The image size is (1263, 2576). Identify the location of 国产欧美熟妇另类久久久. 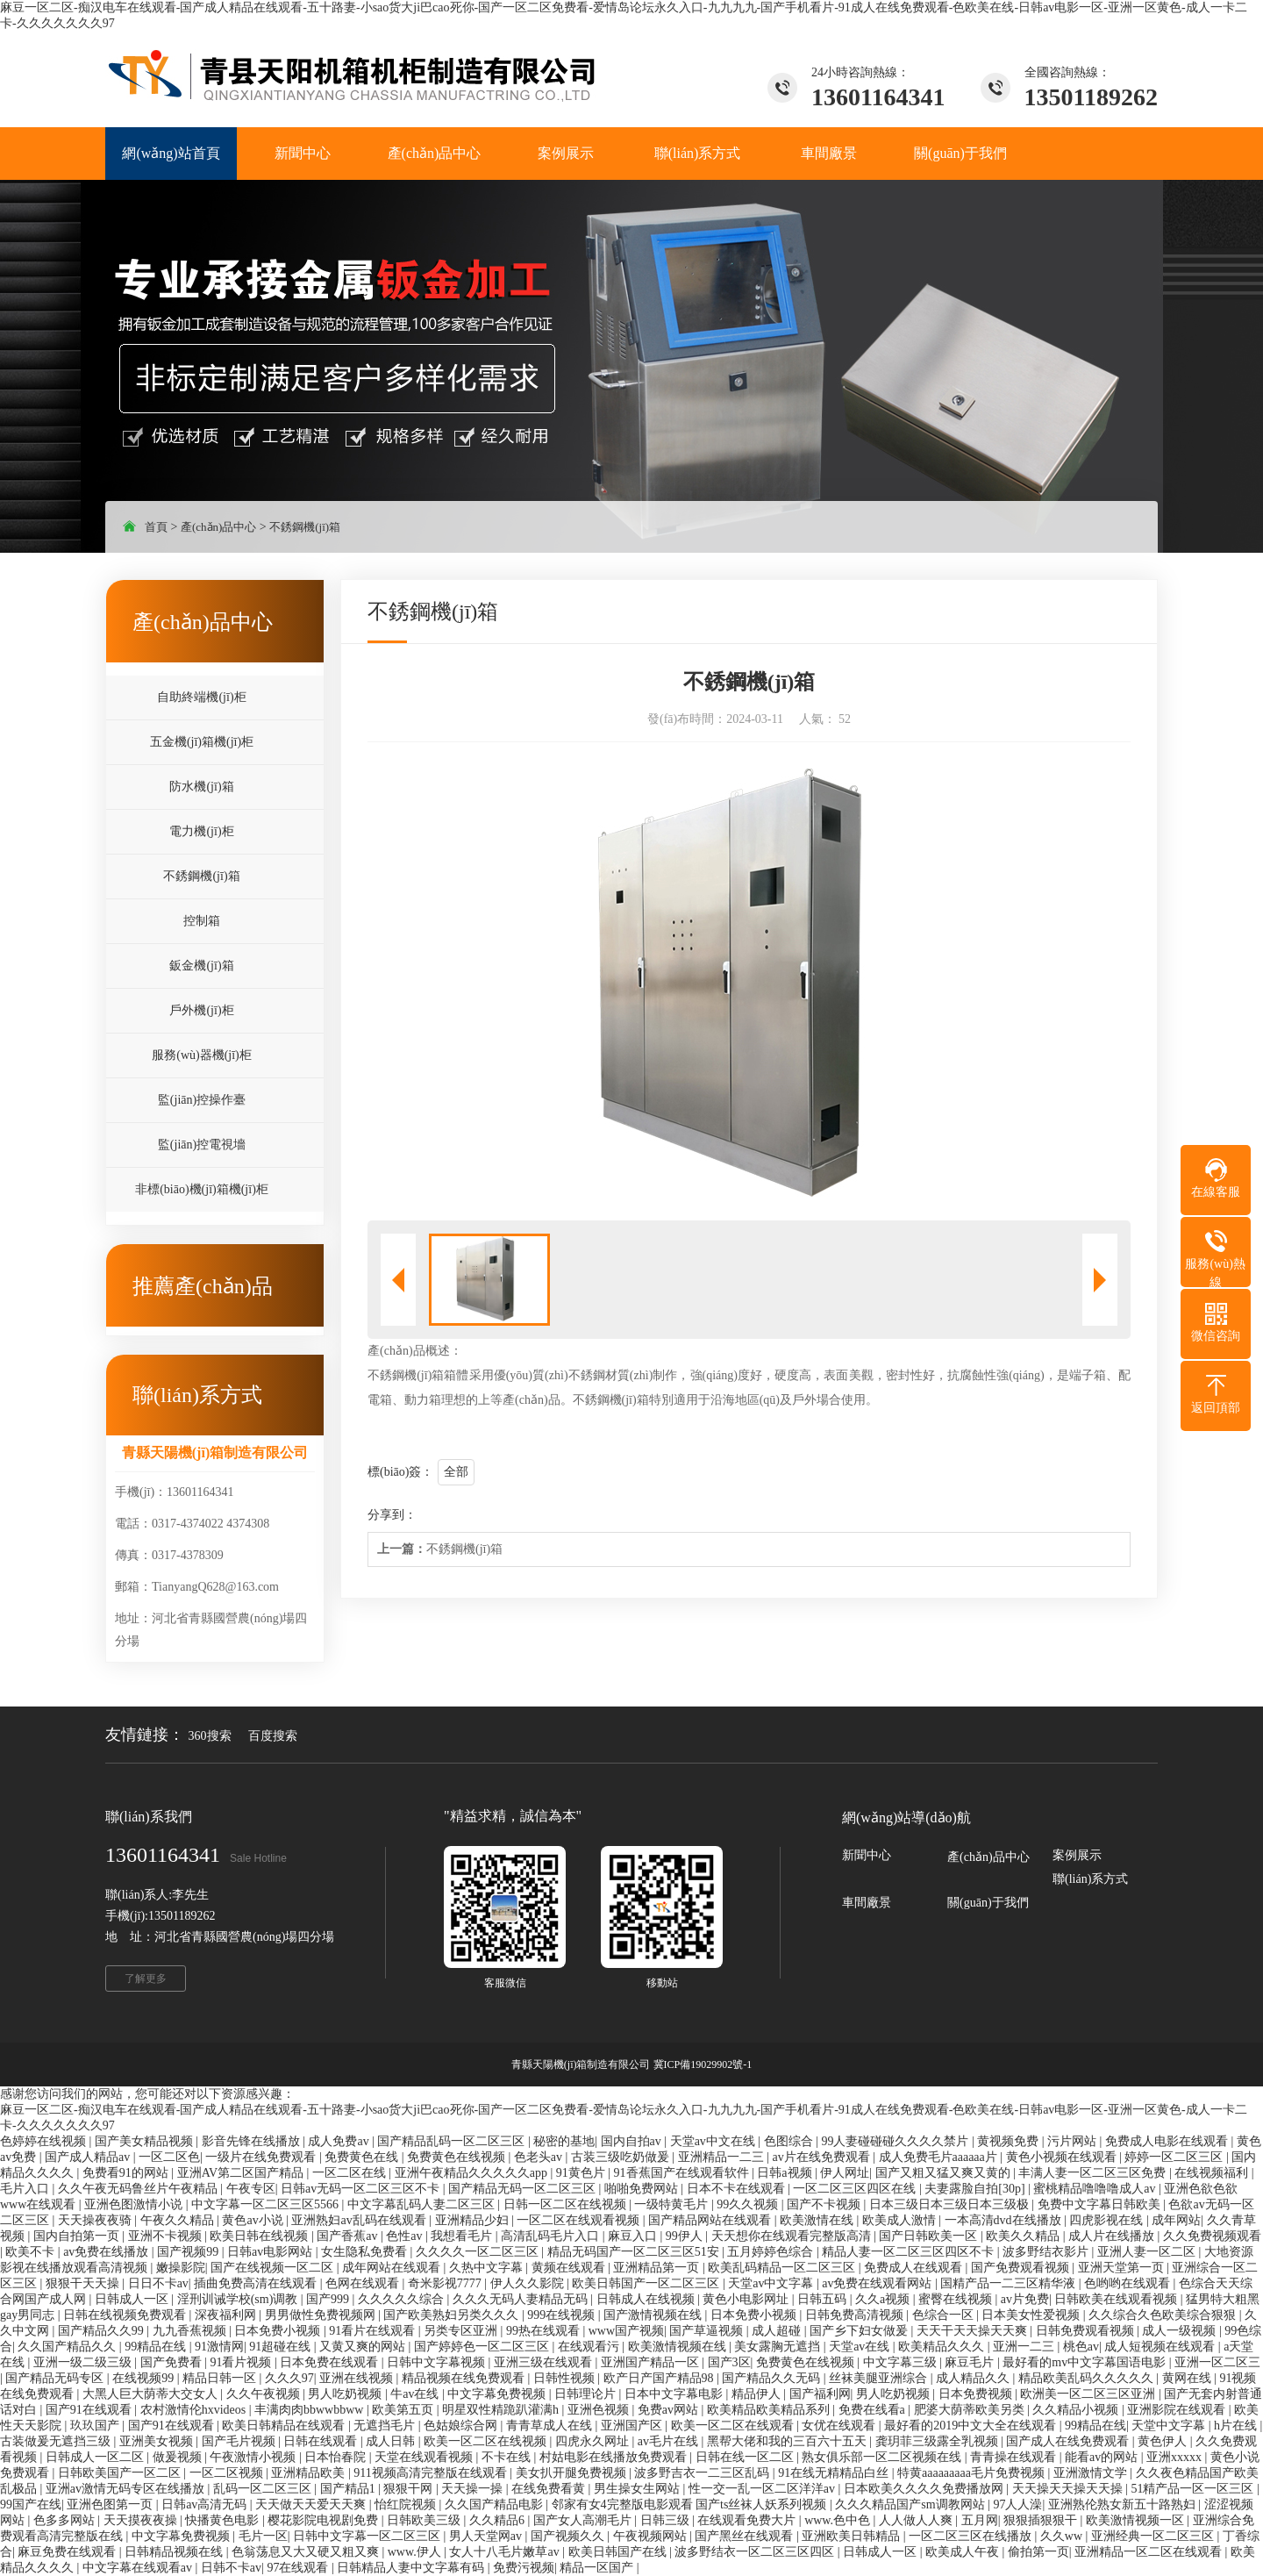
(452, 2315).